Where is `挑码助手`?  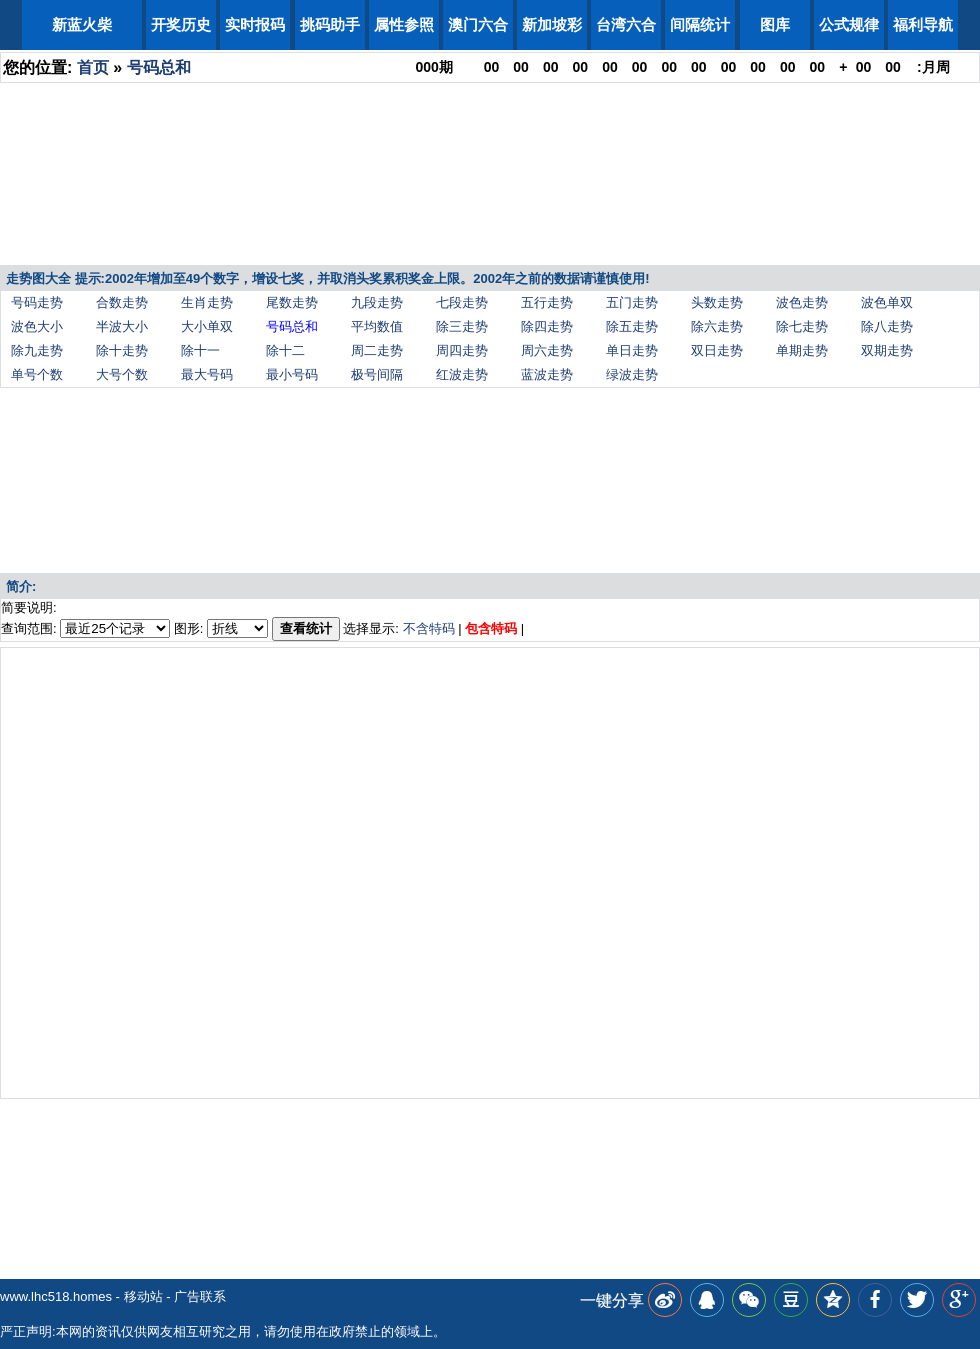
挑码助手 is located at coordinates (330, 24).